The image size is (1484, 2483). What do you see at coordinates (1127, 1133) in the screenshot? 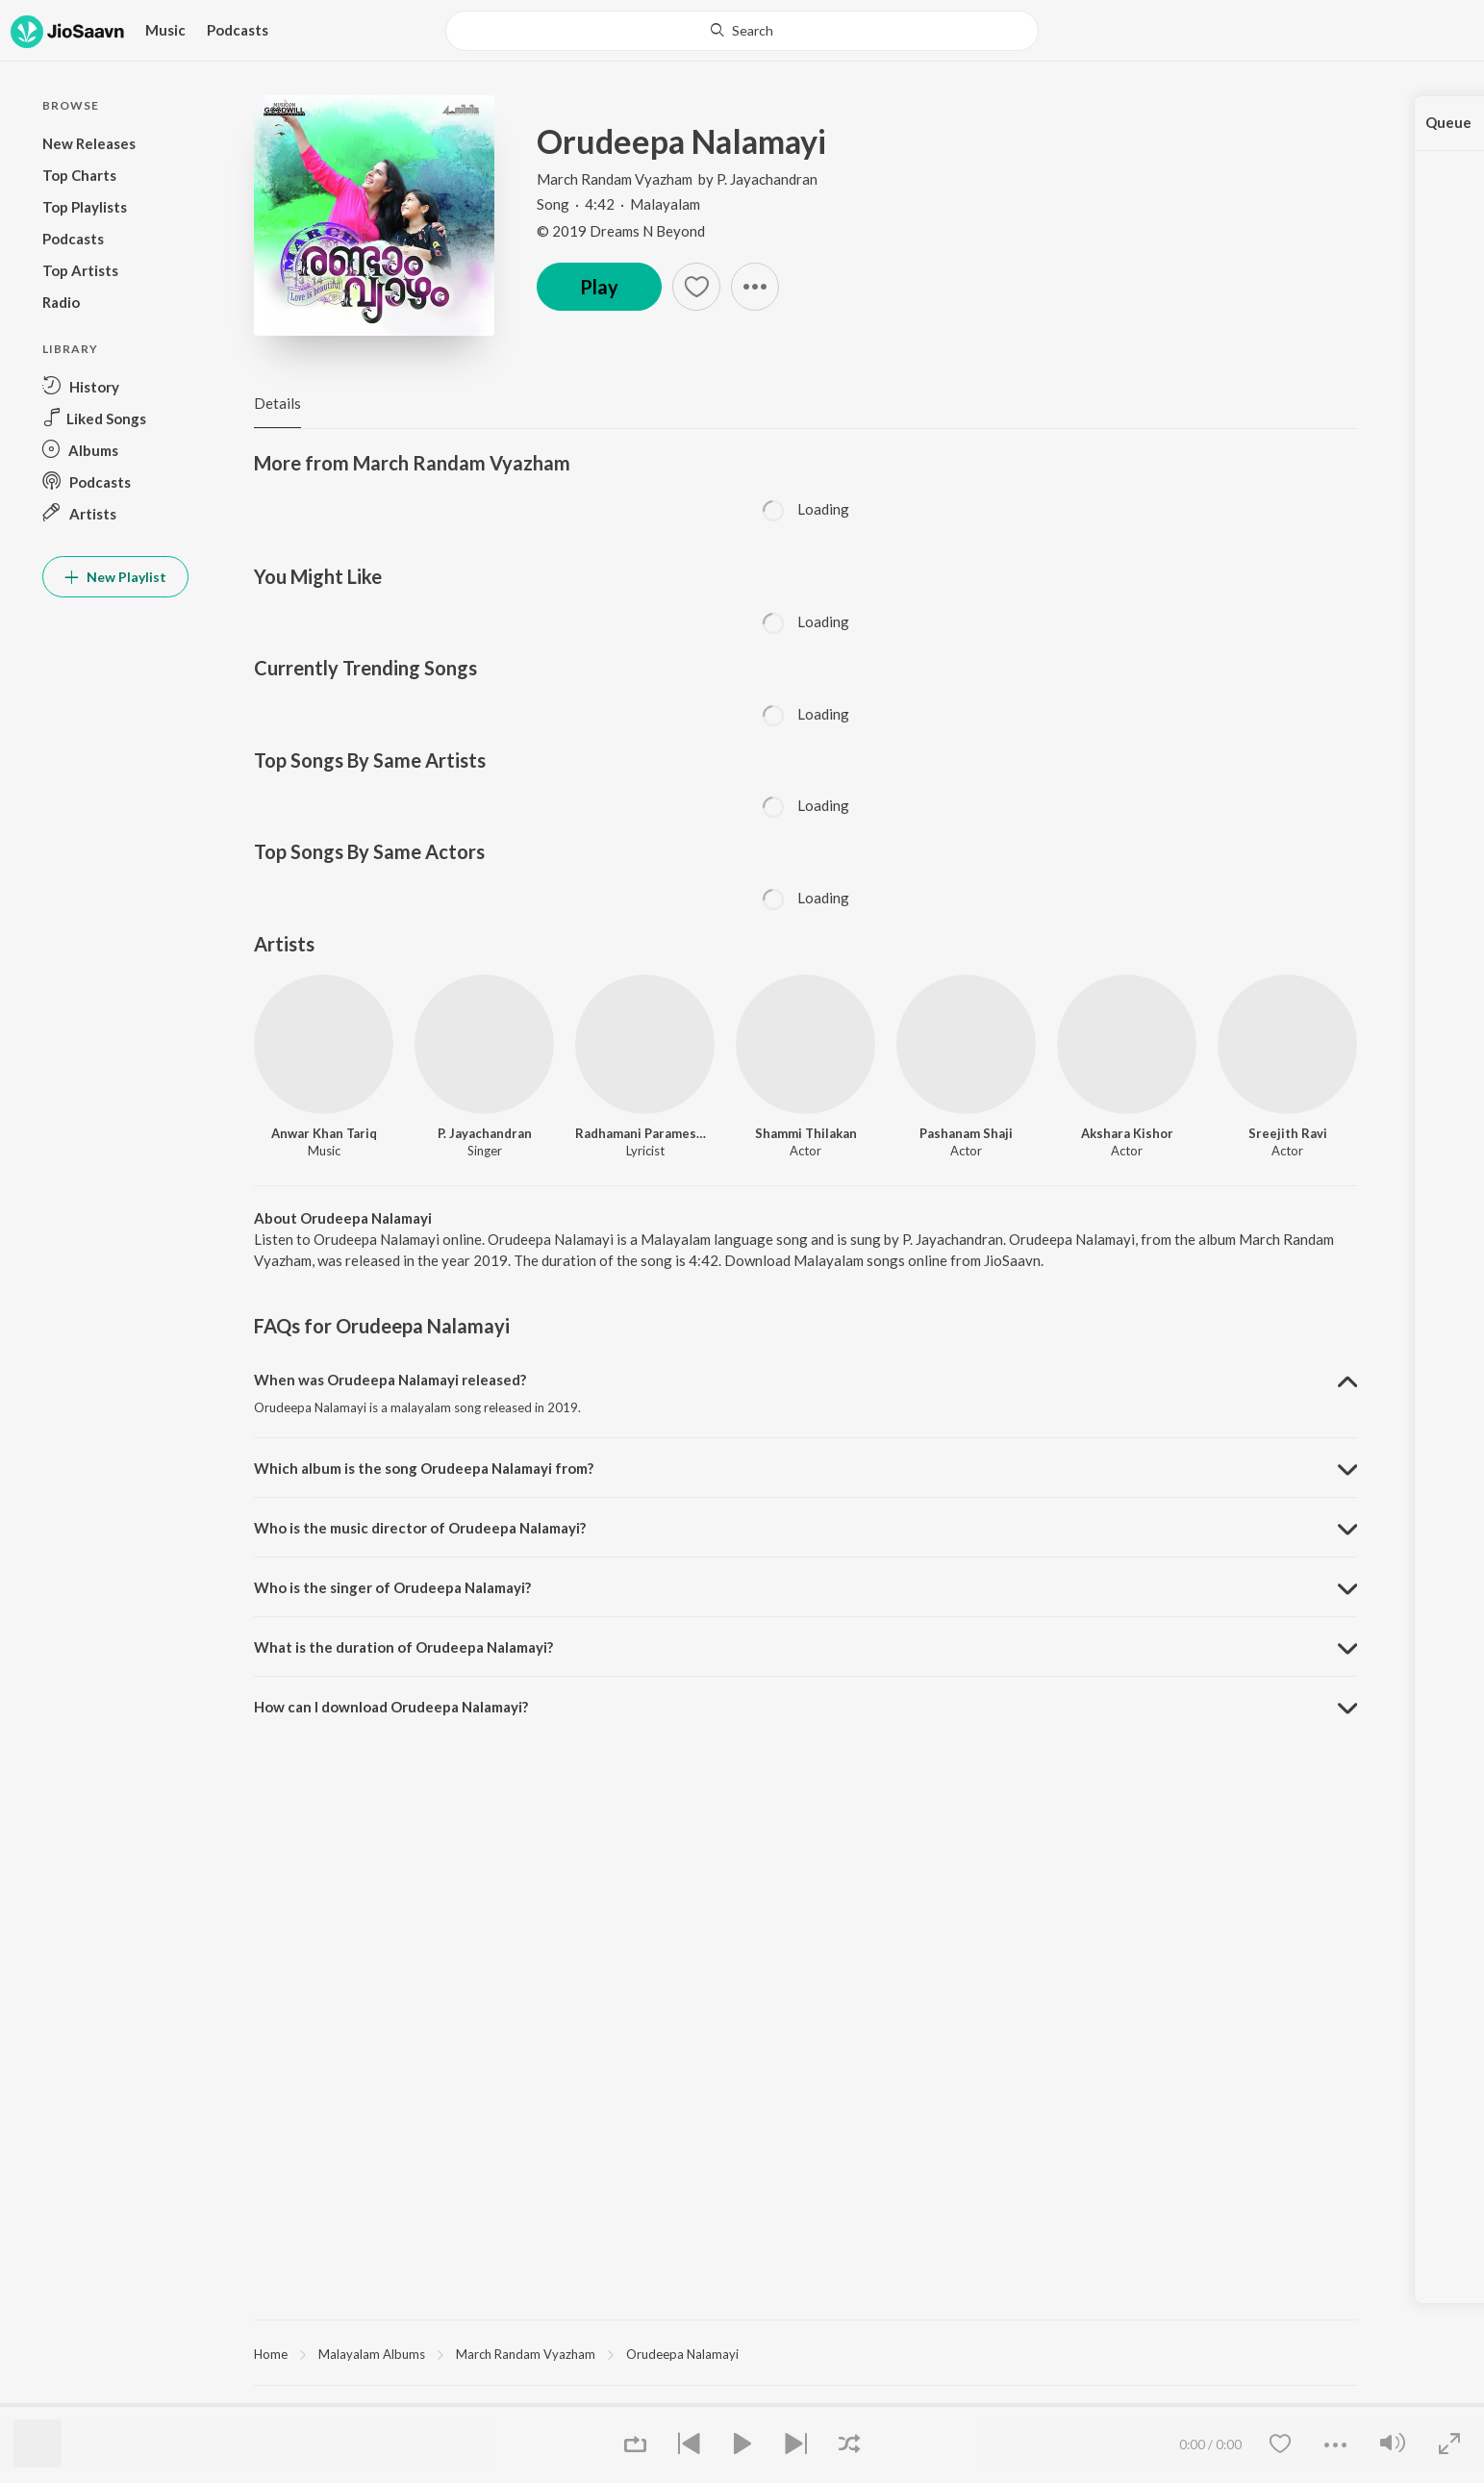
I see `Akshara Kishor` at bounding box center [1127, 1133].